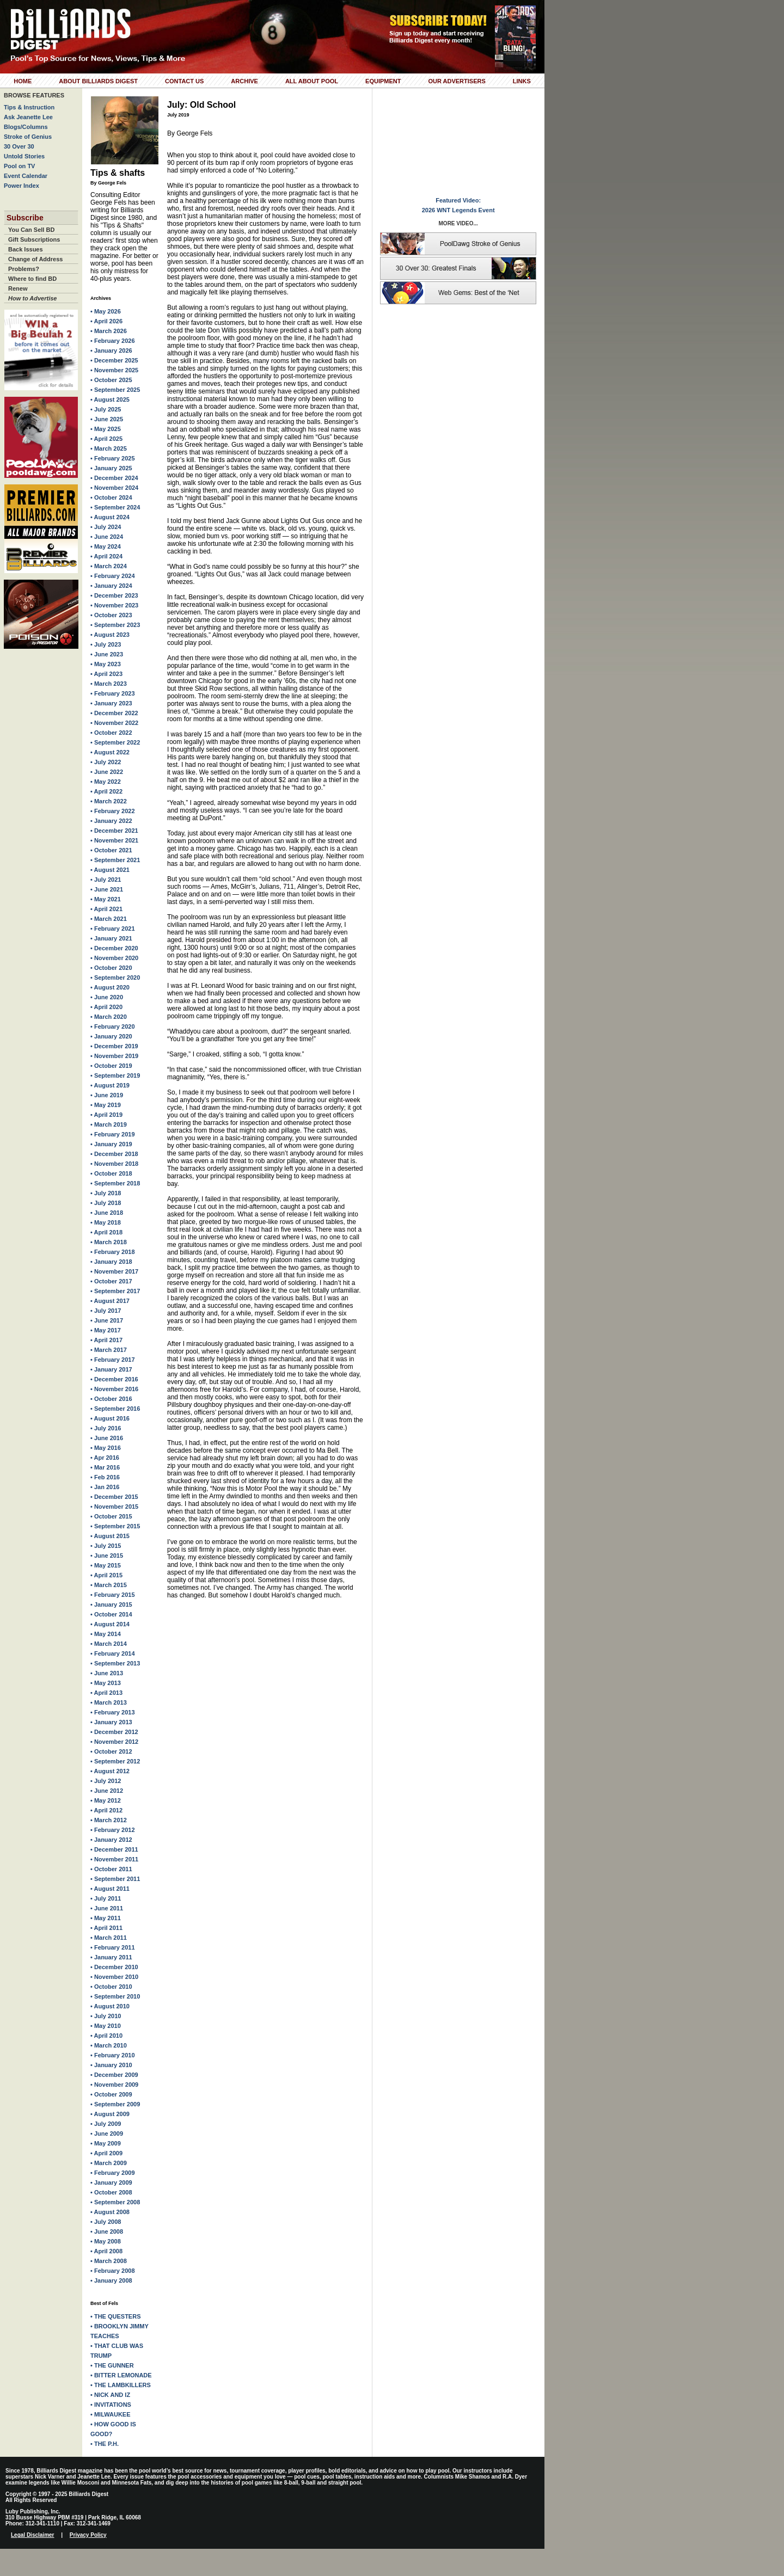  I want to click on • December 2019, so click(114, 1046).